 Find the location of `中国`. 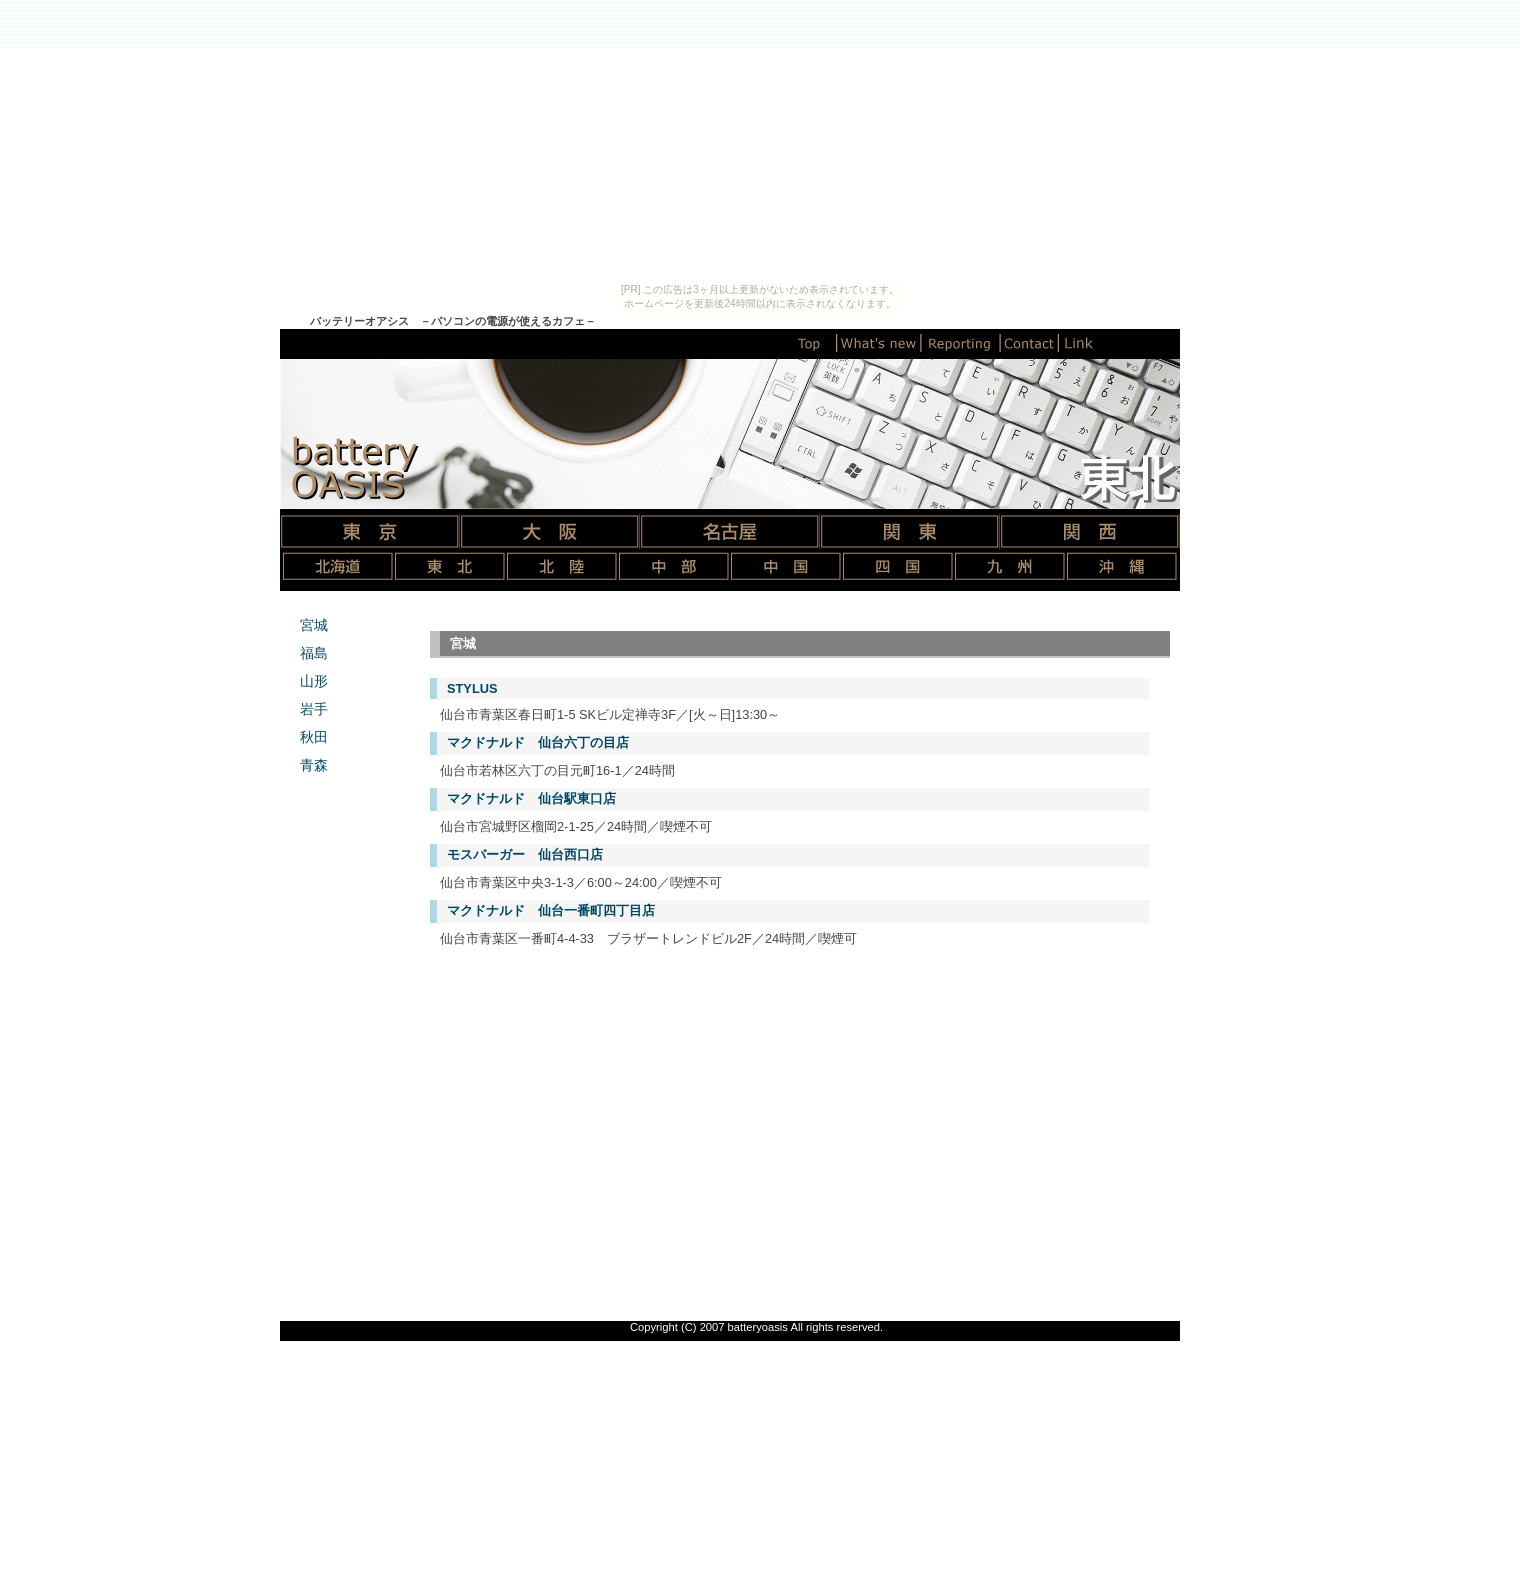

中国 is located at coordinates (786, 566).